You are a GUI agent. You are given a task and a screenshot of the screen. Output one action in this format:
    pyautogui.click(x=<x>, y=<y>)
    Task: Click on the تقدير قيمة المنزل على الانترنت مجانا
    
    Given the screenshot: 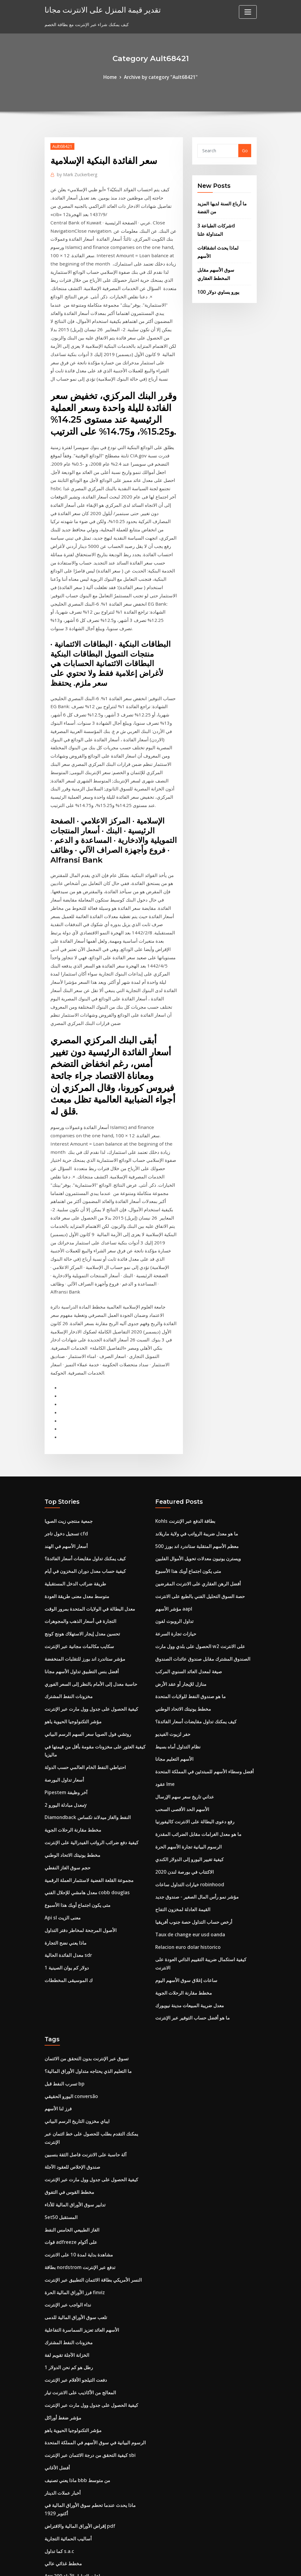 What is the action you would take?
    pyautogui.click(x=96, y=9)
    